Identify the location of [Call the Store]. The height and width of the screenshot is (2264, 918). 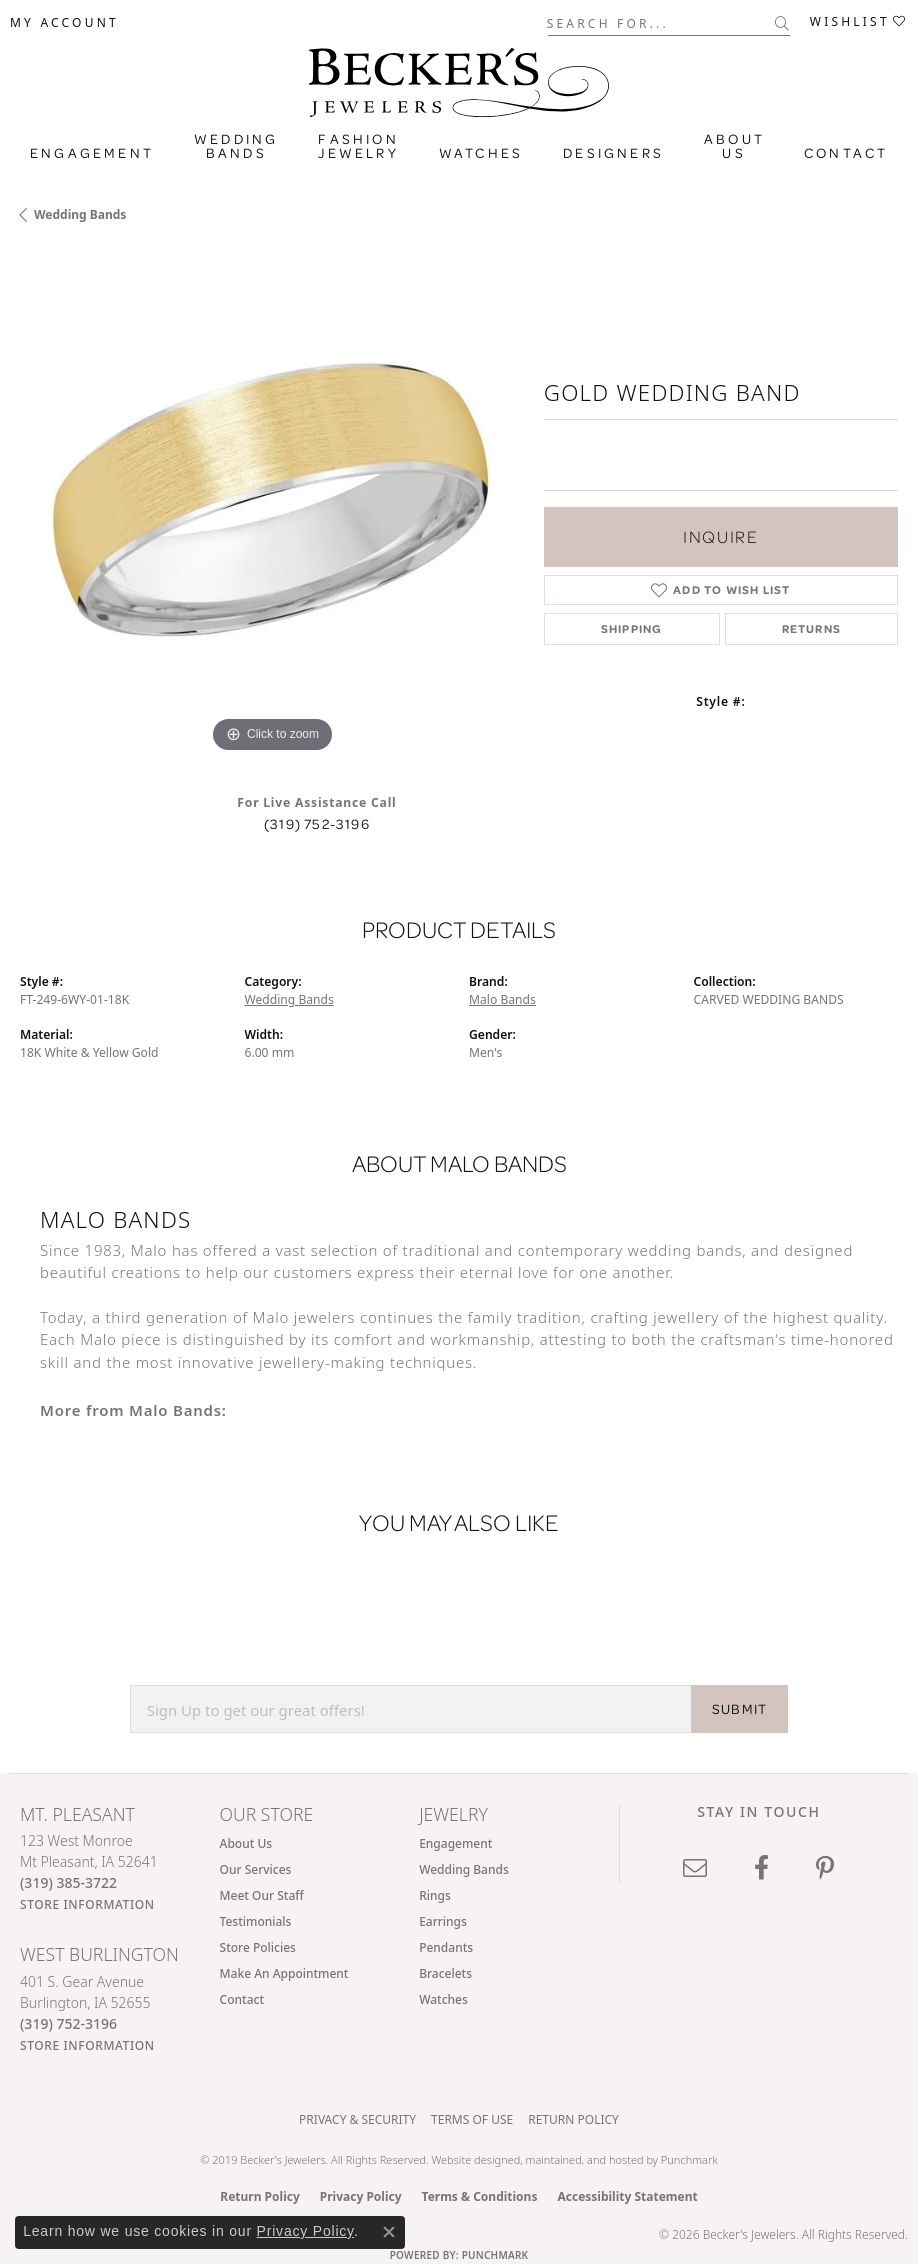
(68, 1882).